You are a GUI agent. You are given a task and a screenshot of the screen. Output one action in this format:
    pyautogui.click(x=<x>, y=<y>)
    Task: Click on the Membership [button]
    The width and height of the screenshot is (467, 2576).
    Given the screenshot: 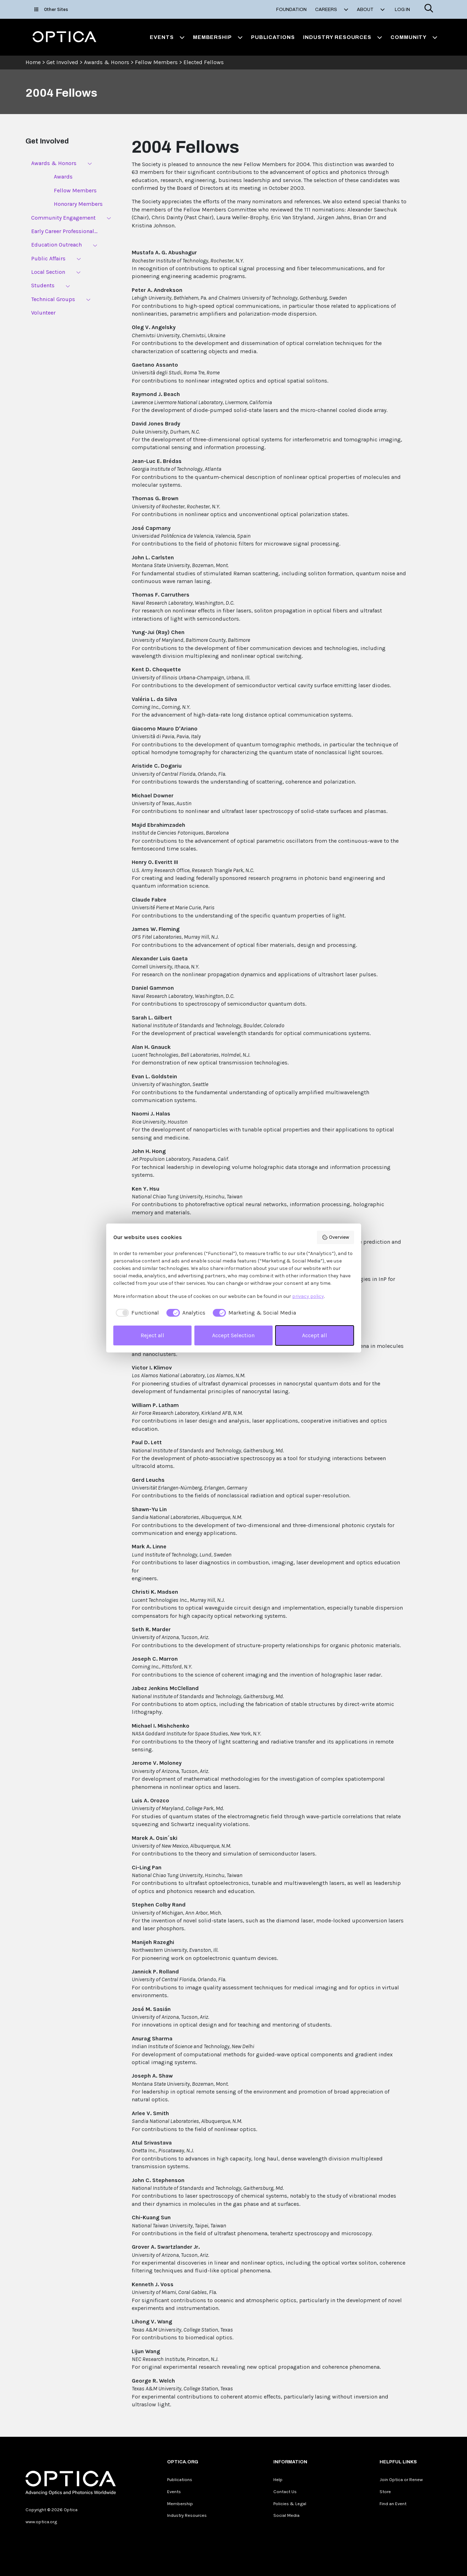 What is the action you would take?
    pyautogui.click(x=218, y=37)
    